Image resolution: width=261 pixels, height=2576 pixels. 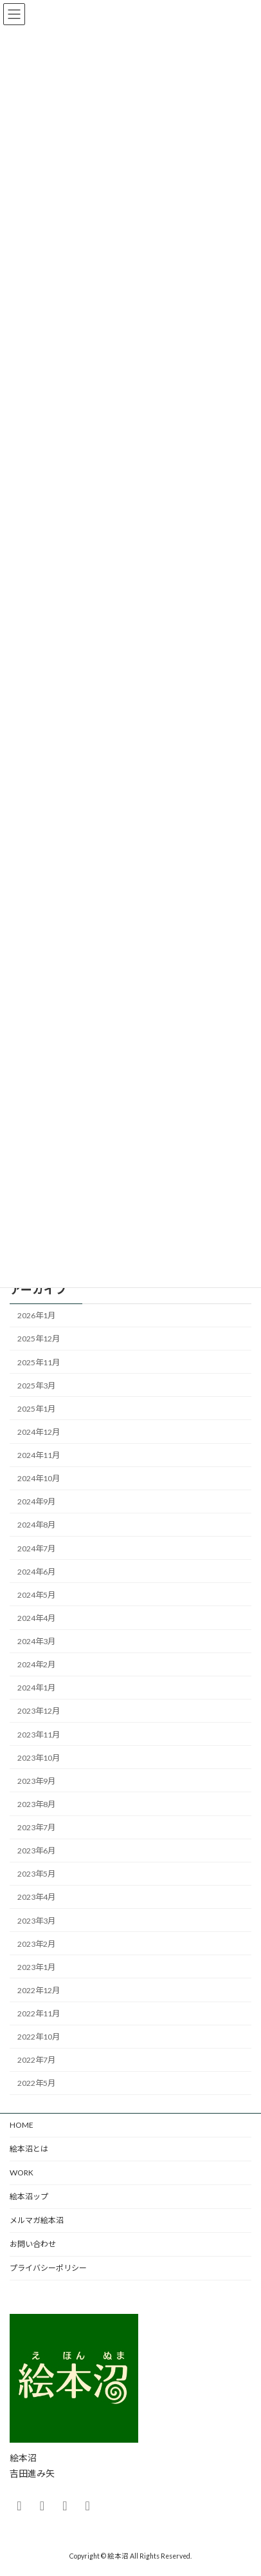 What do you see at coordinates (36, 1664) in the screenshot?
I see `2024年2月` at bounding box center [36, 1664].